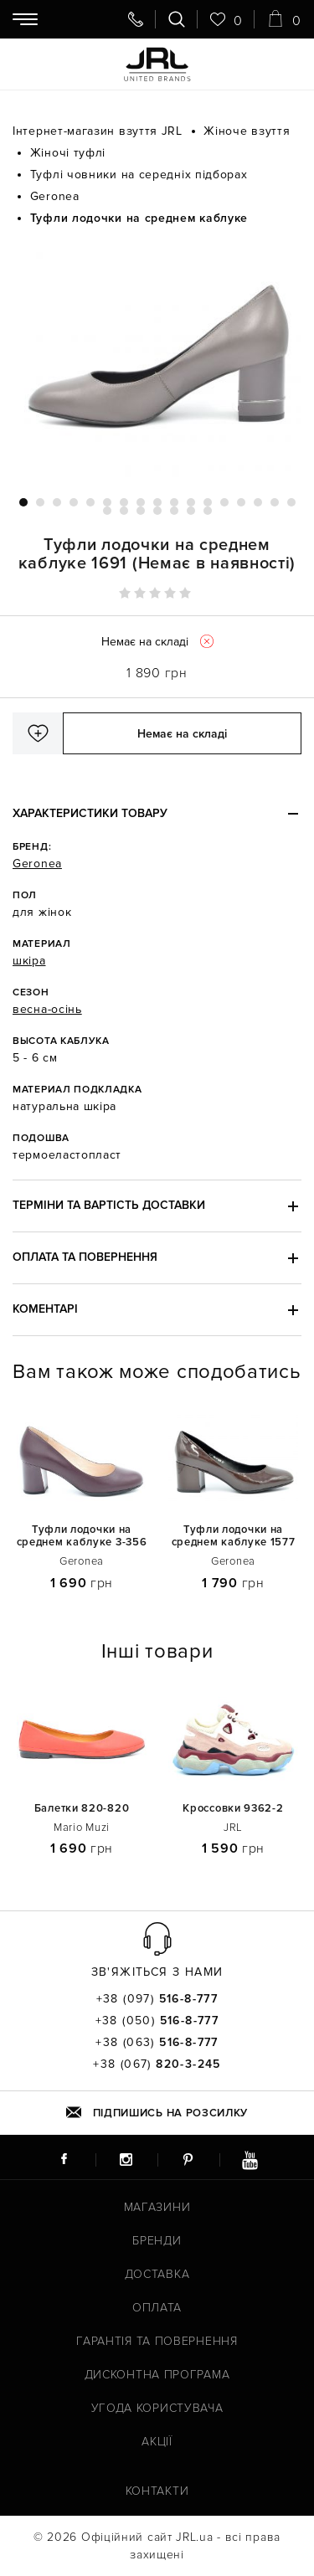  I want to click on 10 [tab], so click(174, 502).